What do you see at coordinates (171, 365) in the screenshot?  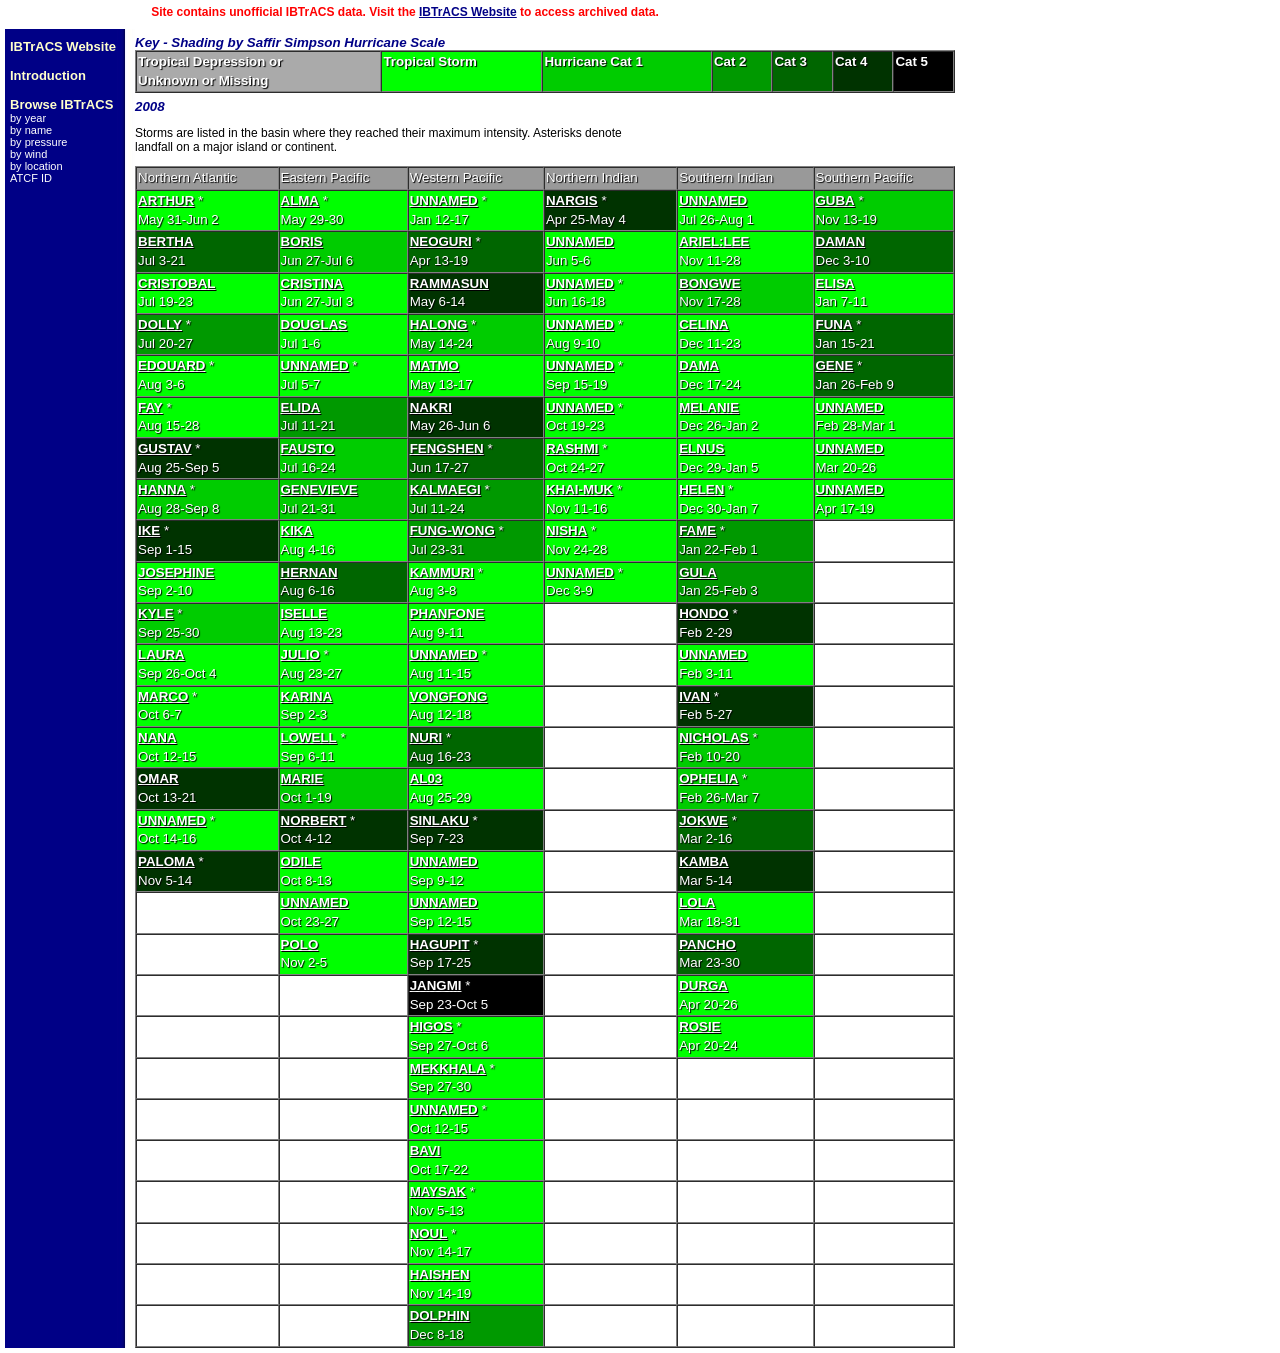 I see `EDOUARD` at bounding box center [171, 365].